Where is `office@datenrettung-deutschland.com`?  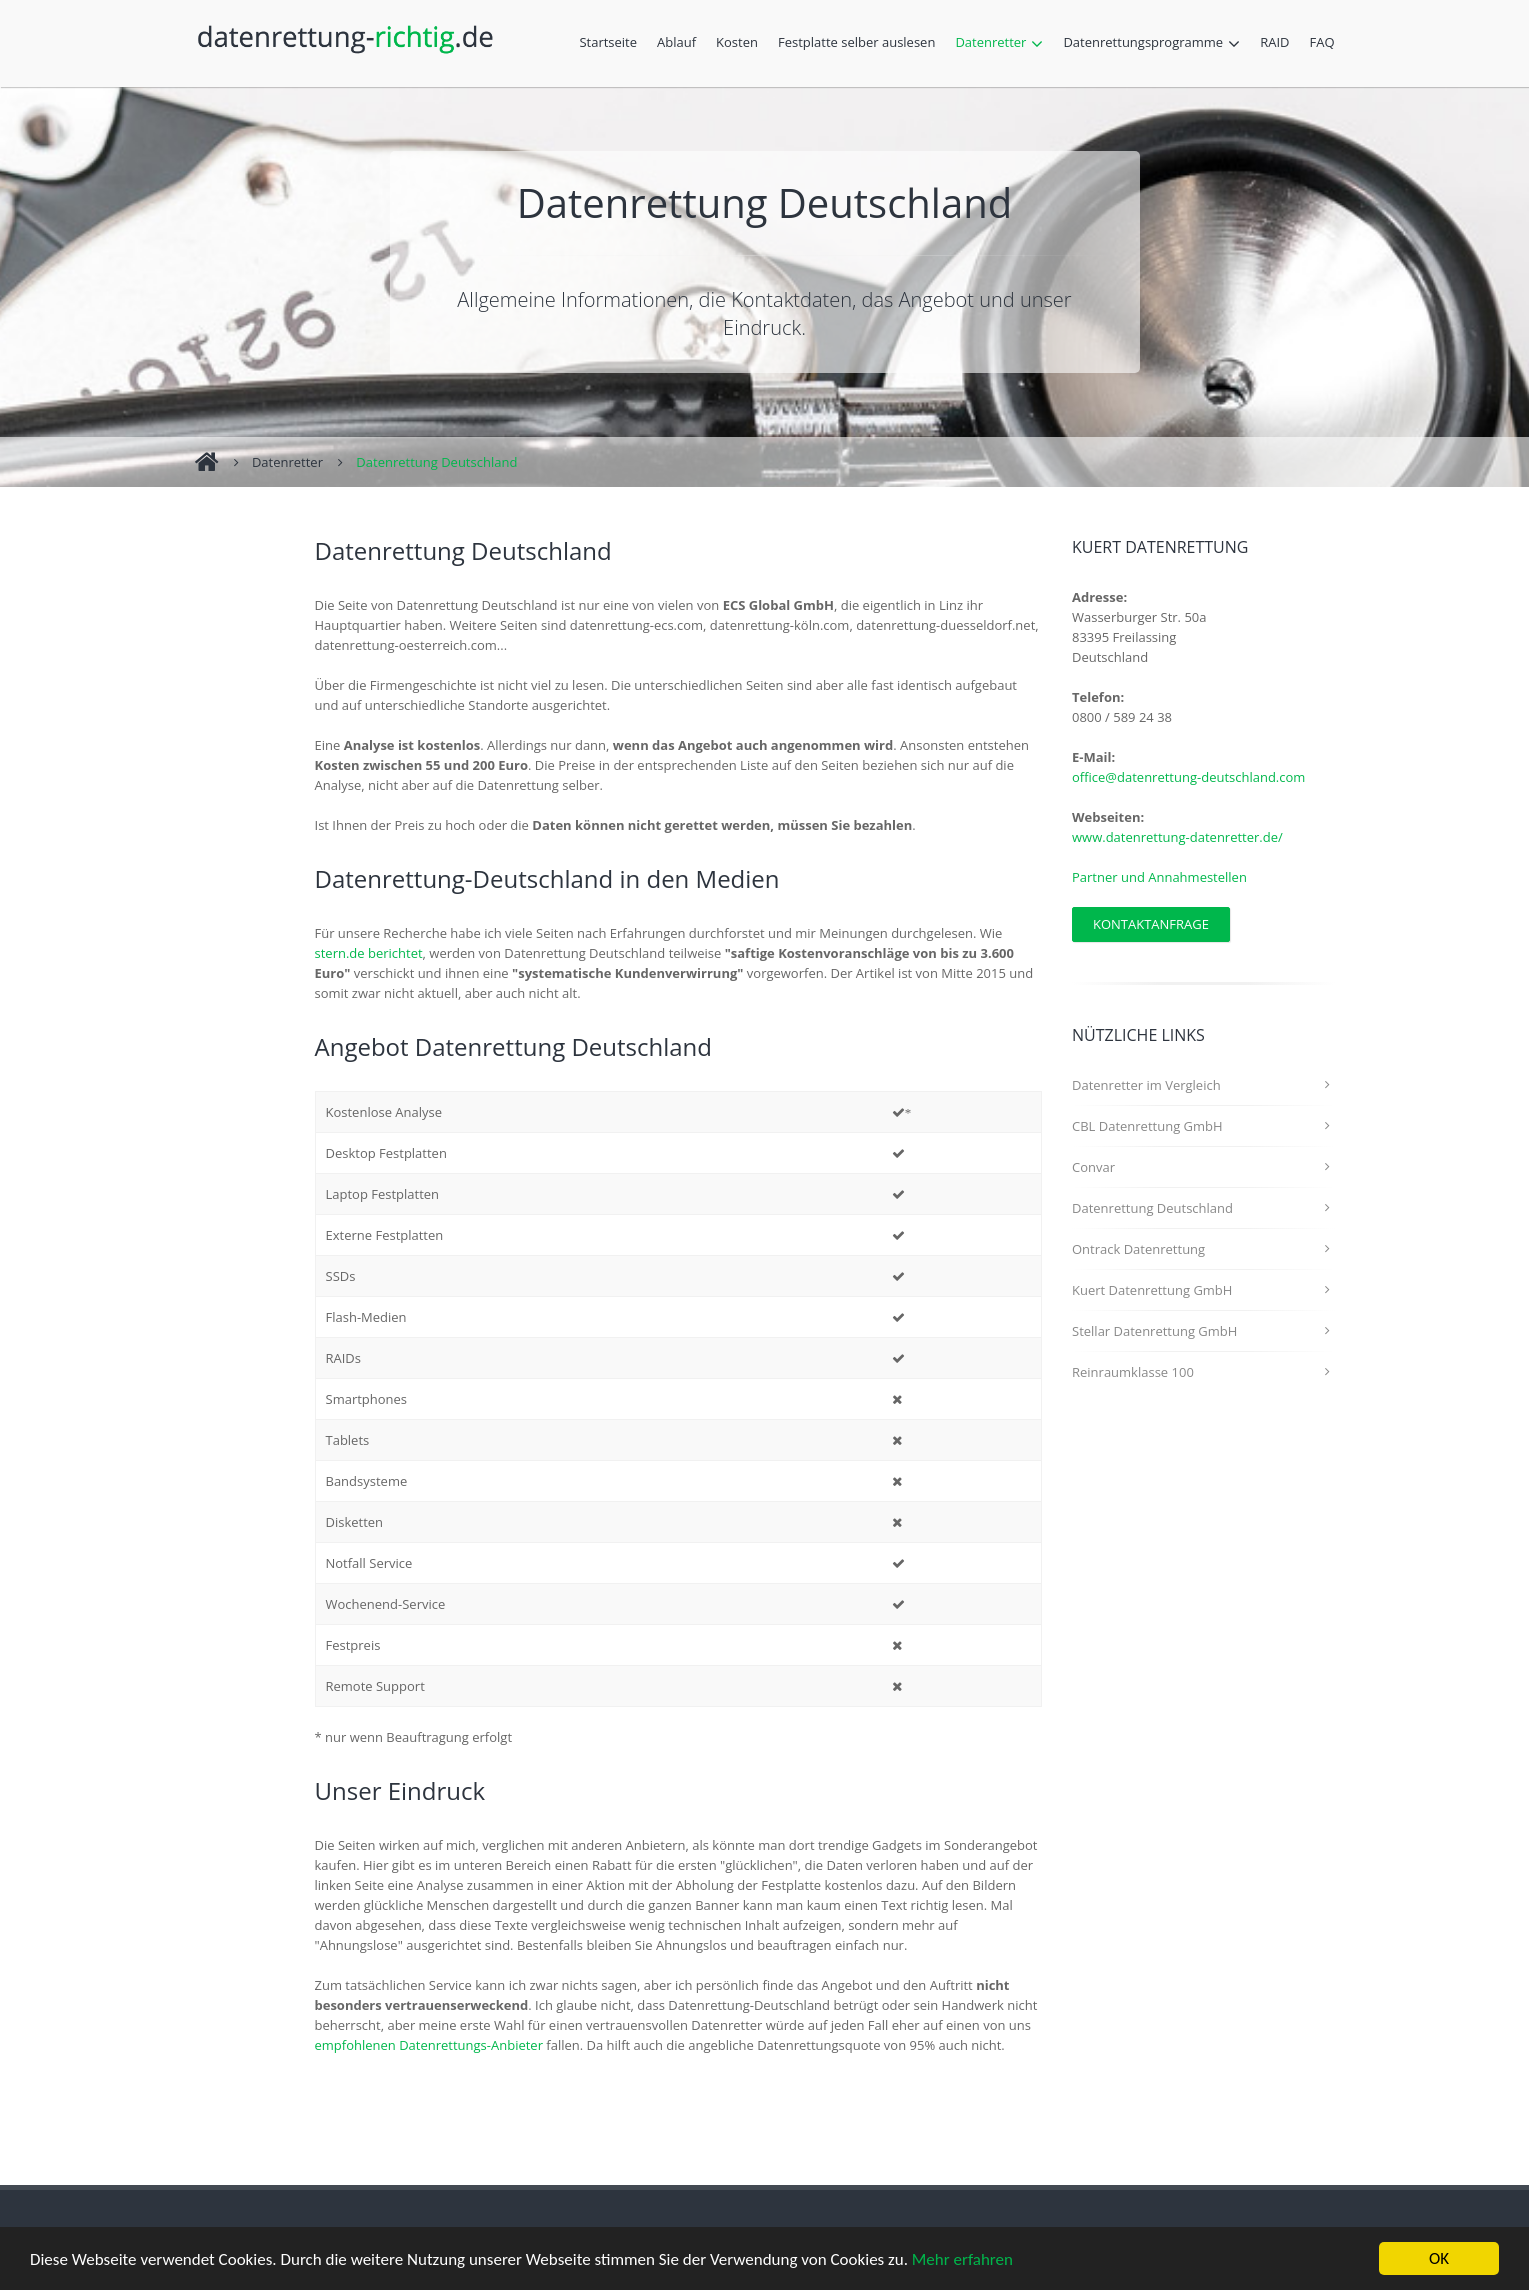 office@datenrettung-deutschland.com is located at coordinates (1188, 777).